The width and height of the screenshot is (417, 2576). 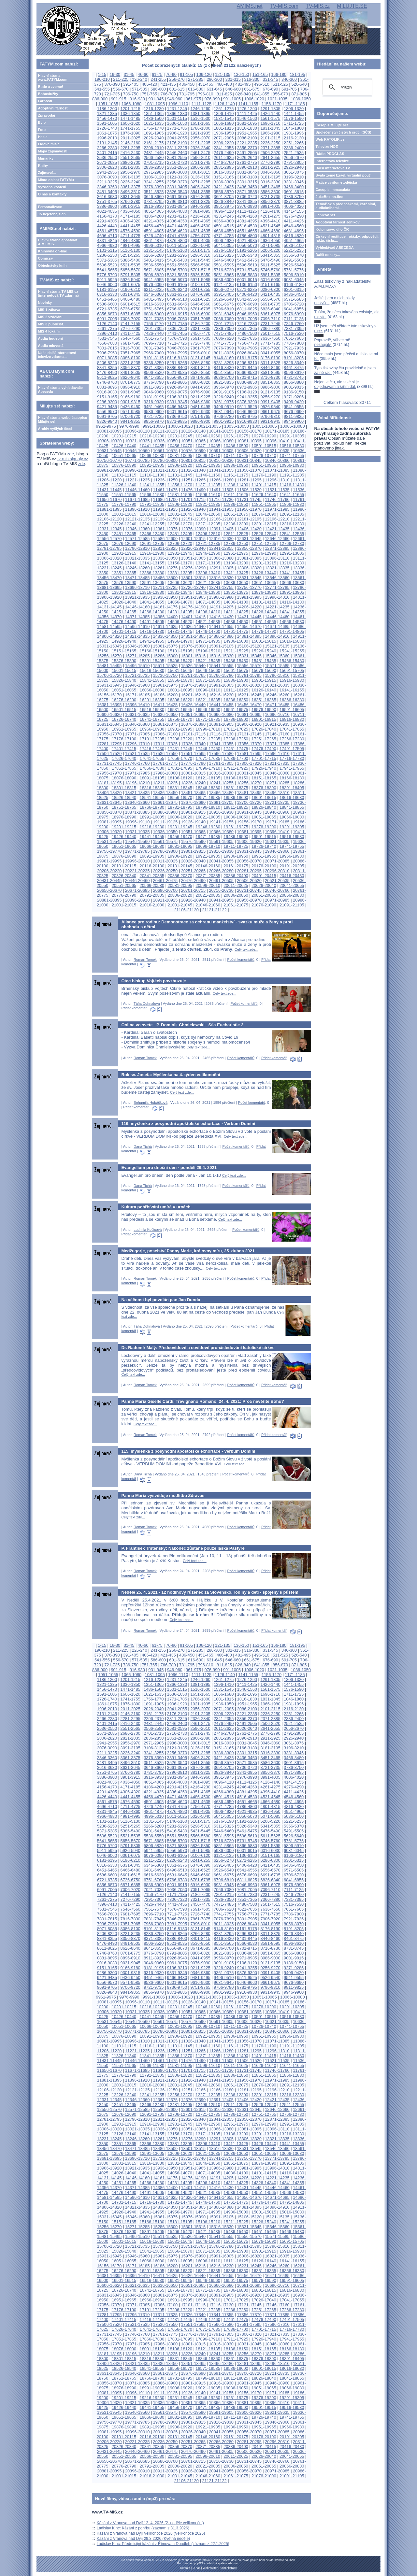 I want to click on 3361-3375, so click(x=130, y=186).